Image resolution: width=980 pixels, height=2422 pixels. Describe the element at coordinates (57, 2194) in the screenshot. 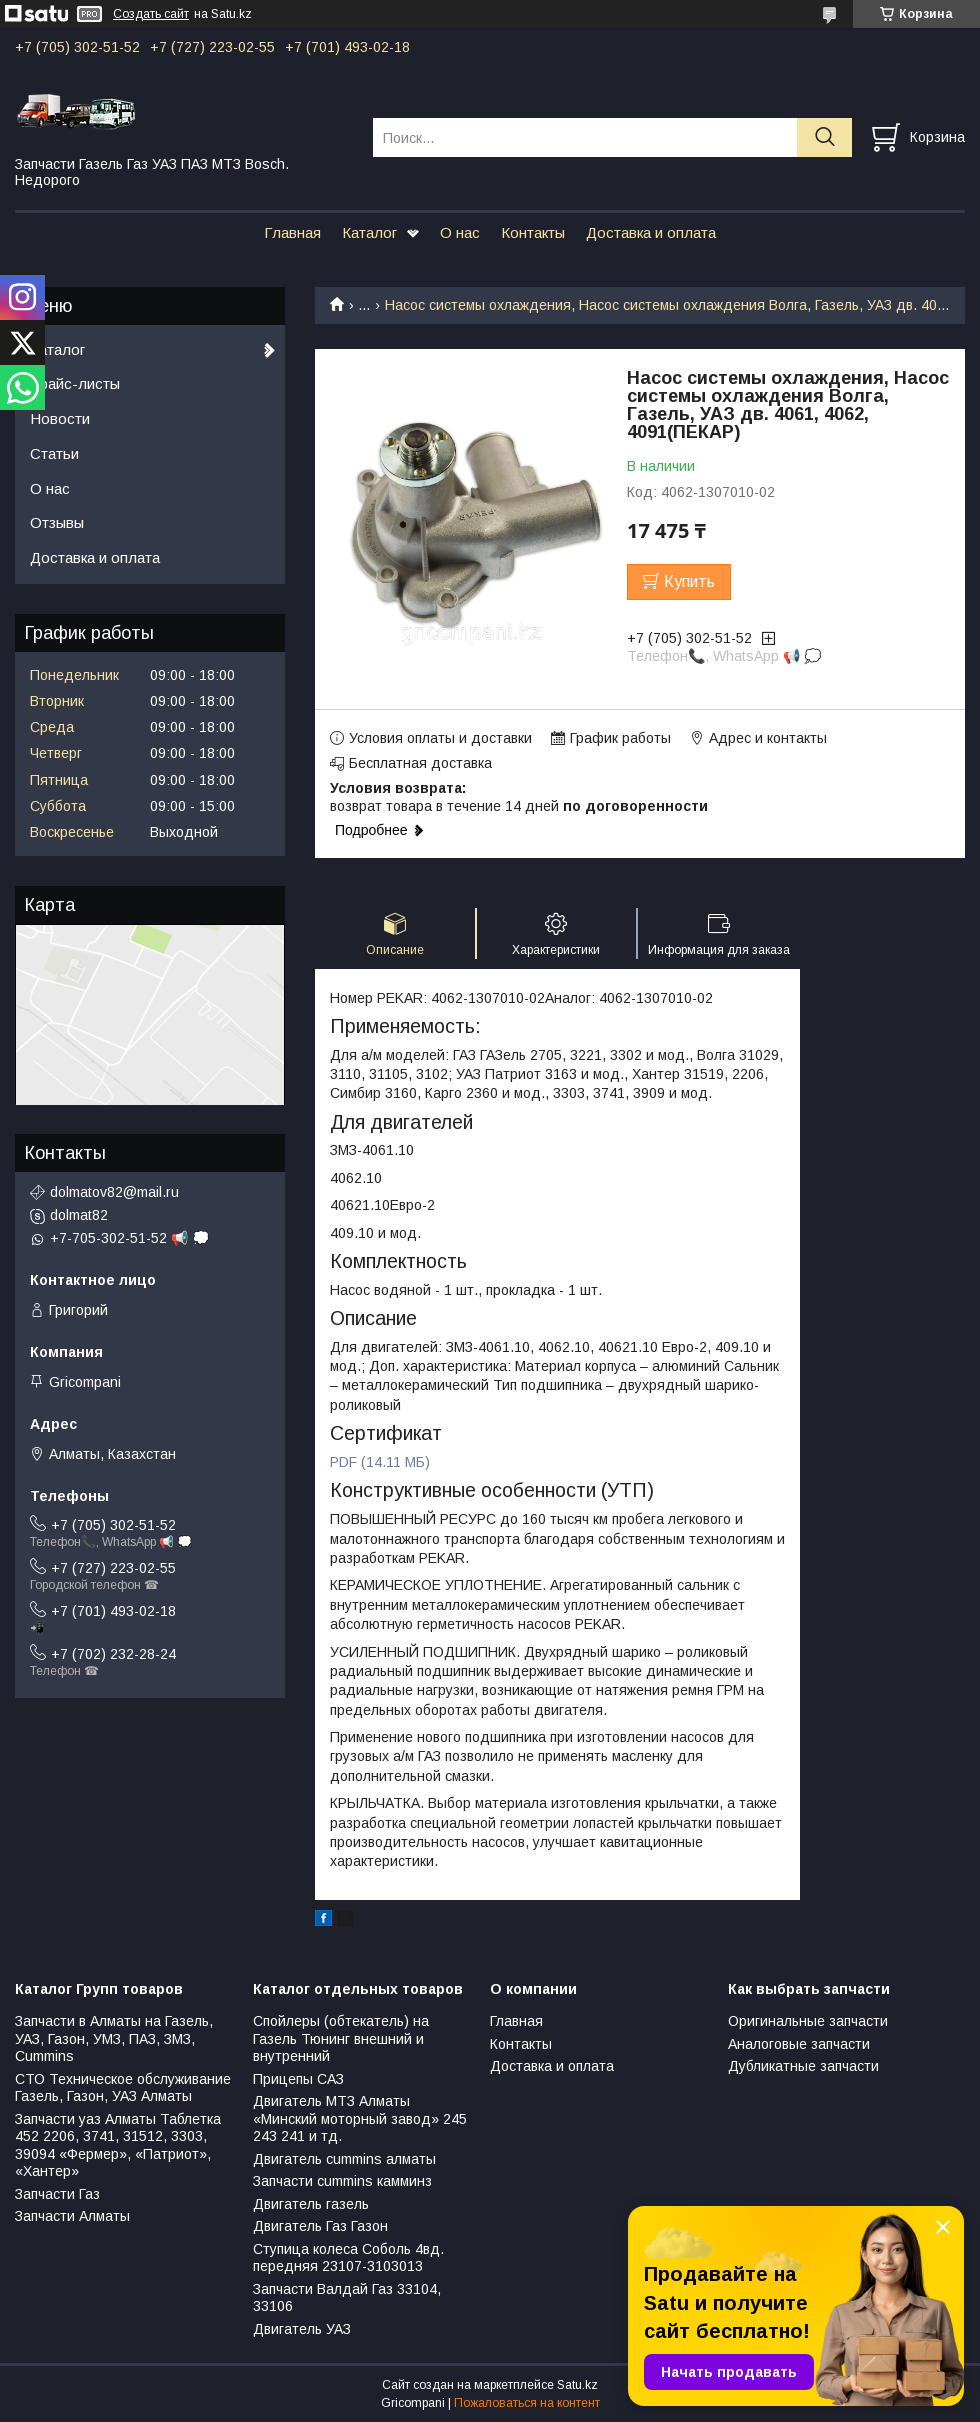

I see `Запчасти Газ` at that location.